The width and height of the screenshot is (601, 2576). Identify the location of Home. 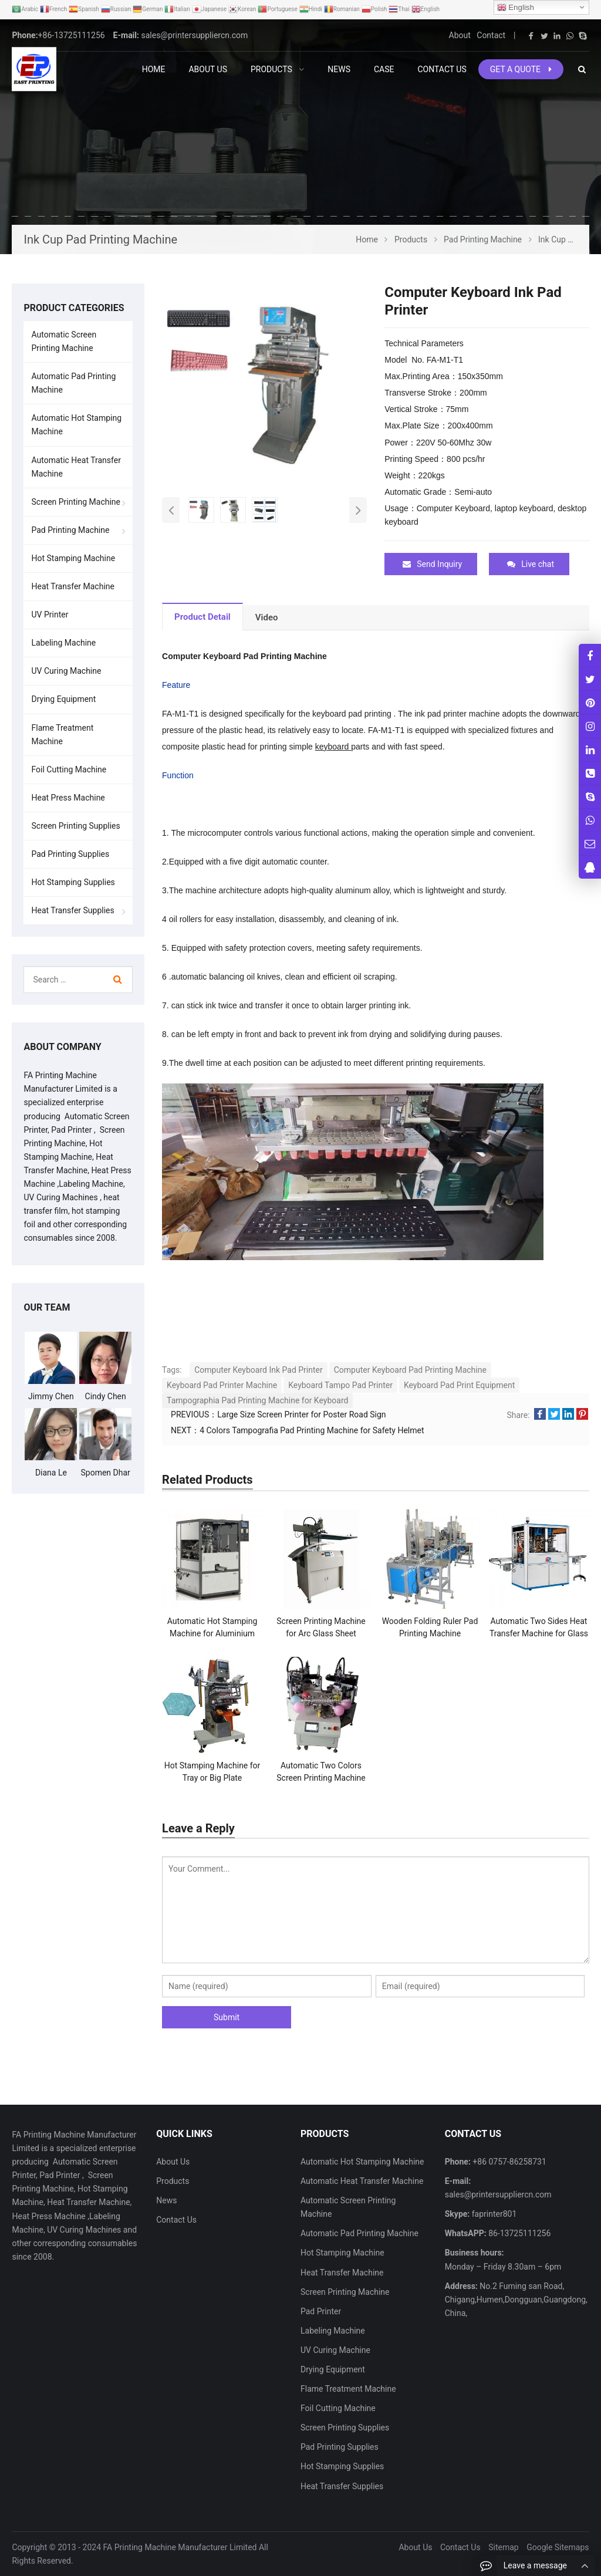
(154, 69).